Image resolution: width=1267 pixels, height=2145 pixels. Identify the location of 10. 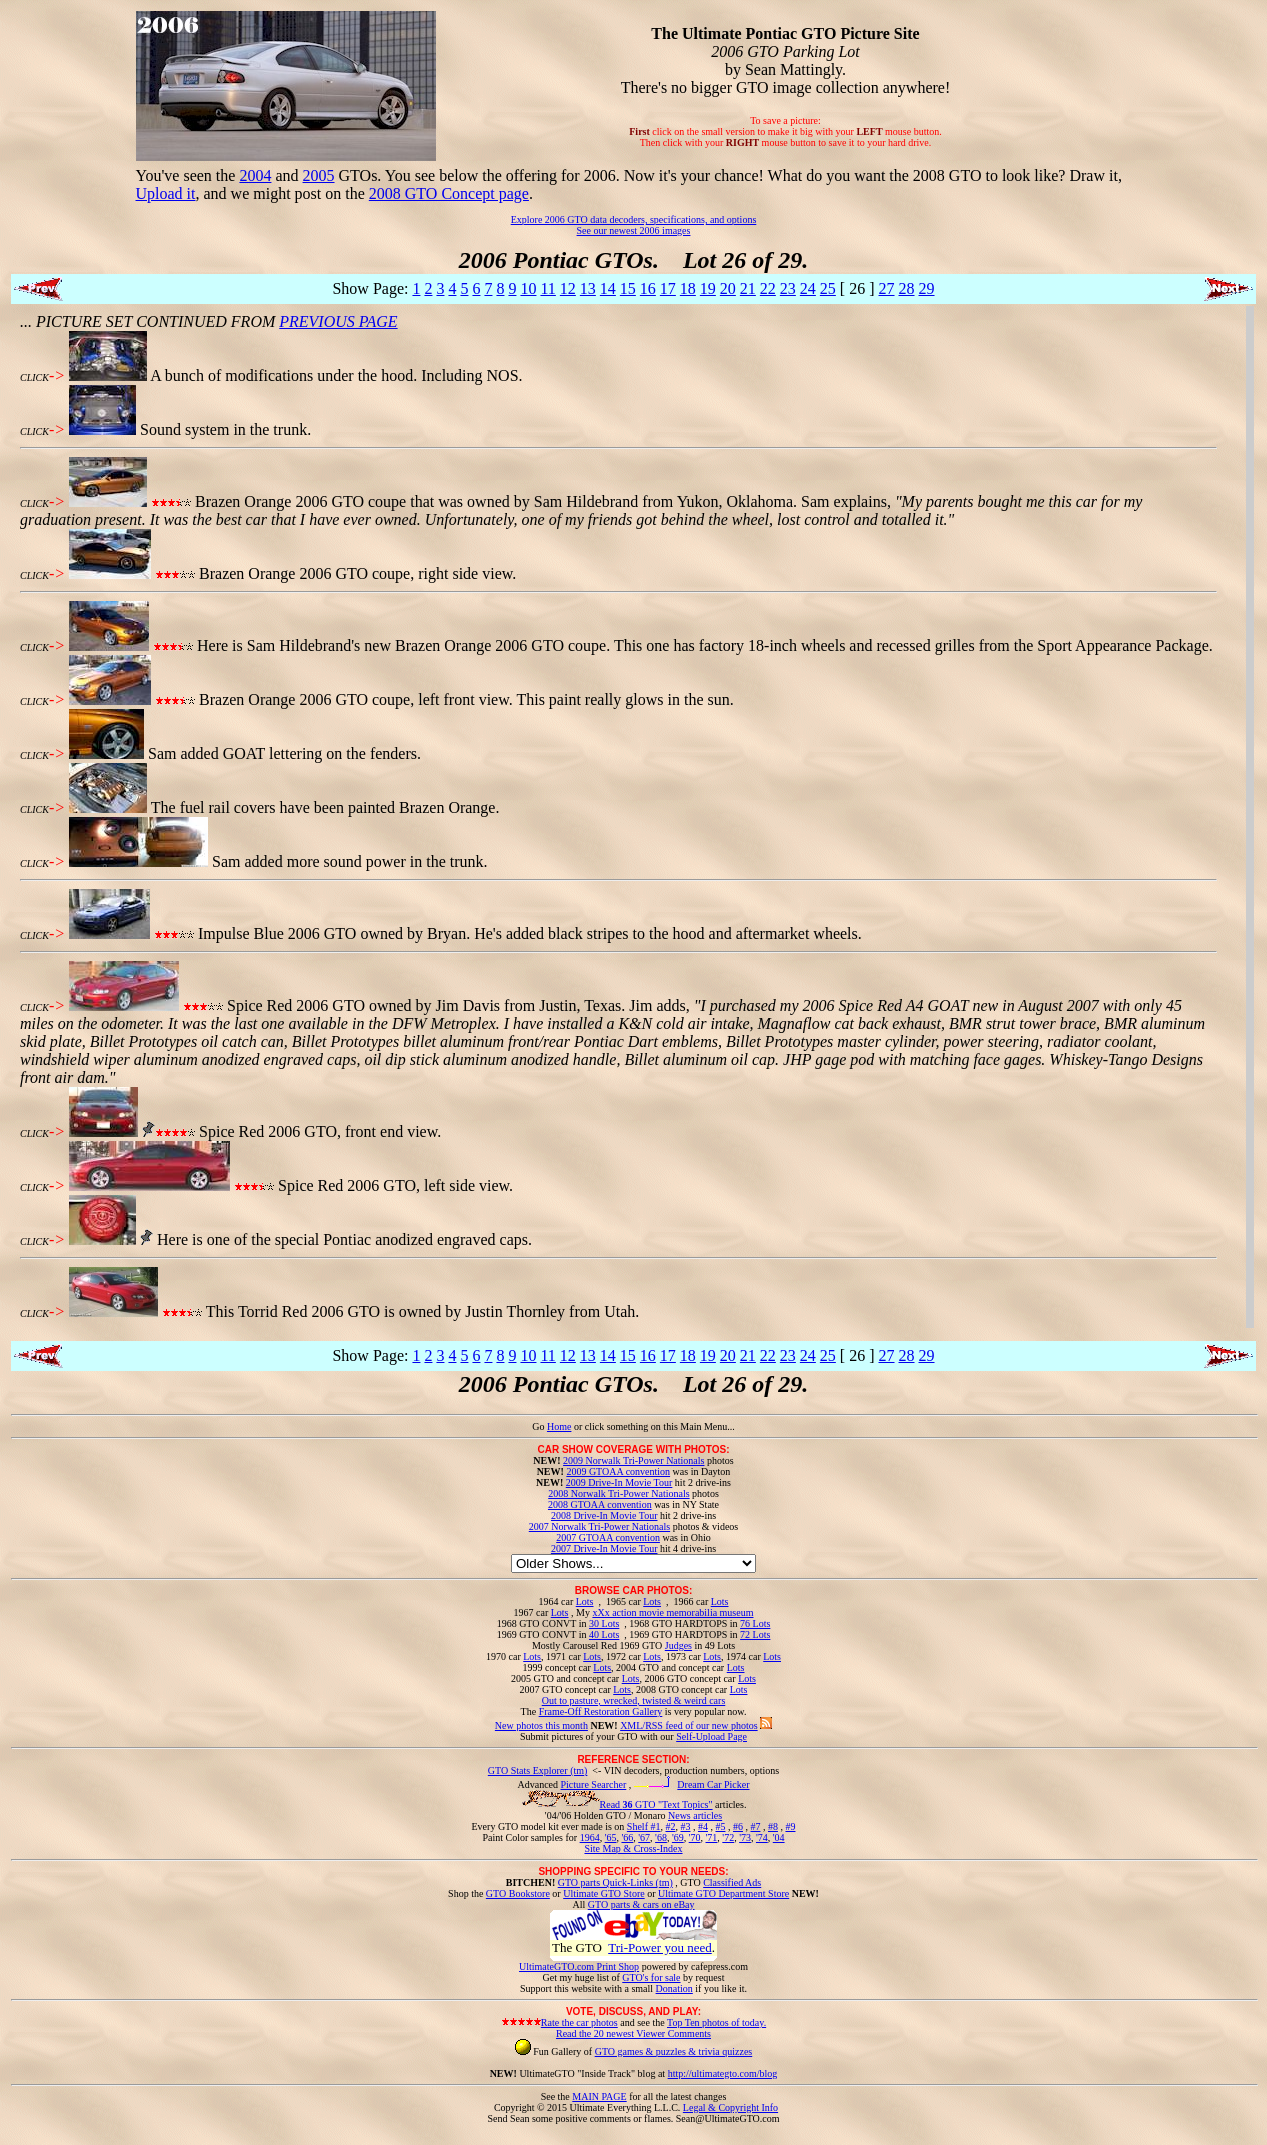
(528, 288).